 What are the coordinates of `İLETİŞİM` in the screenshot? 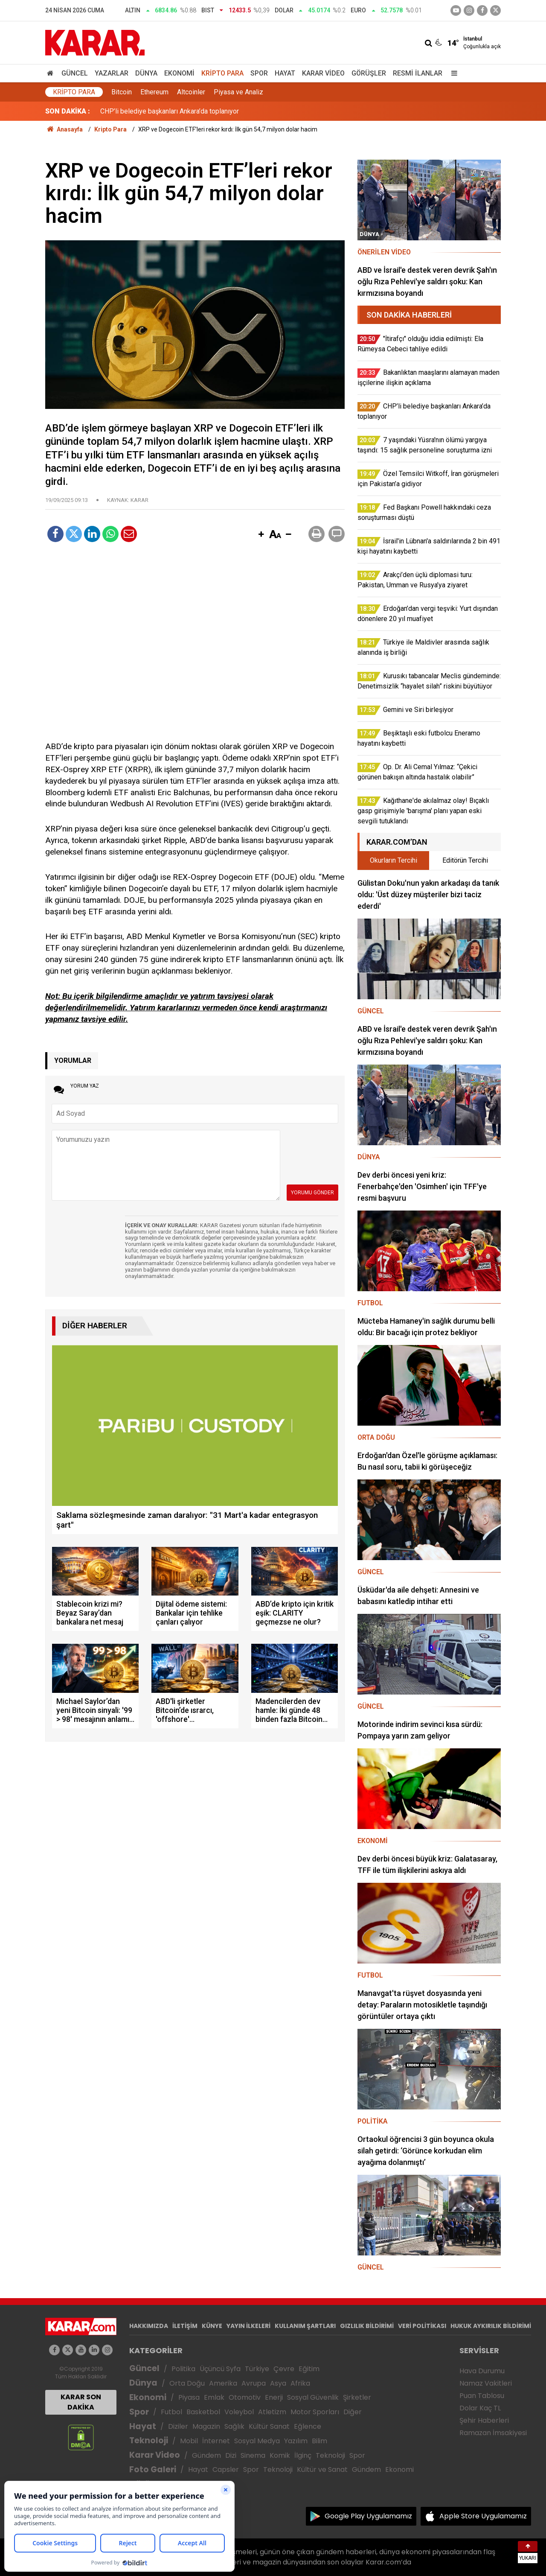 It's located at (184, 2326).